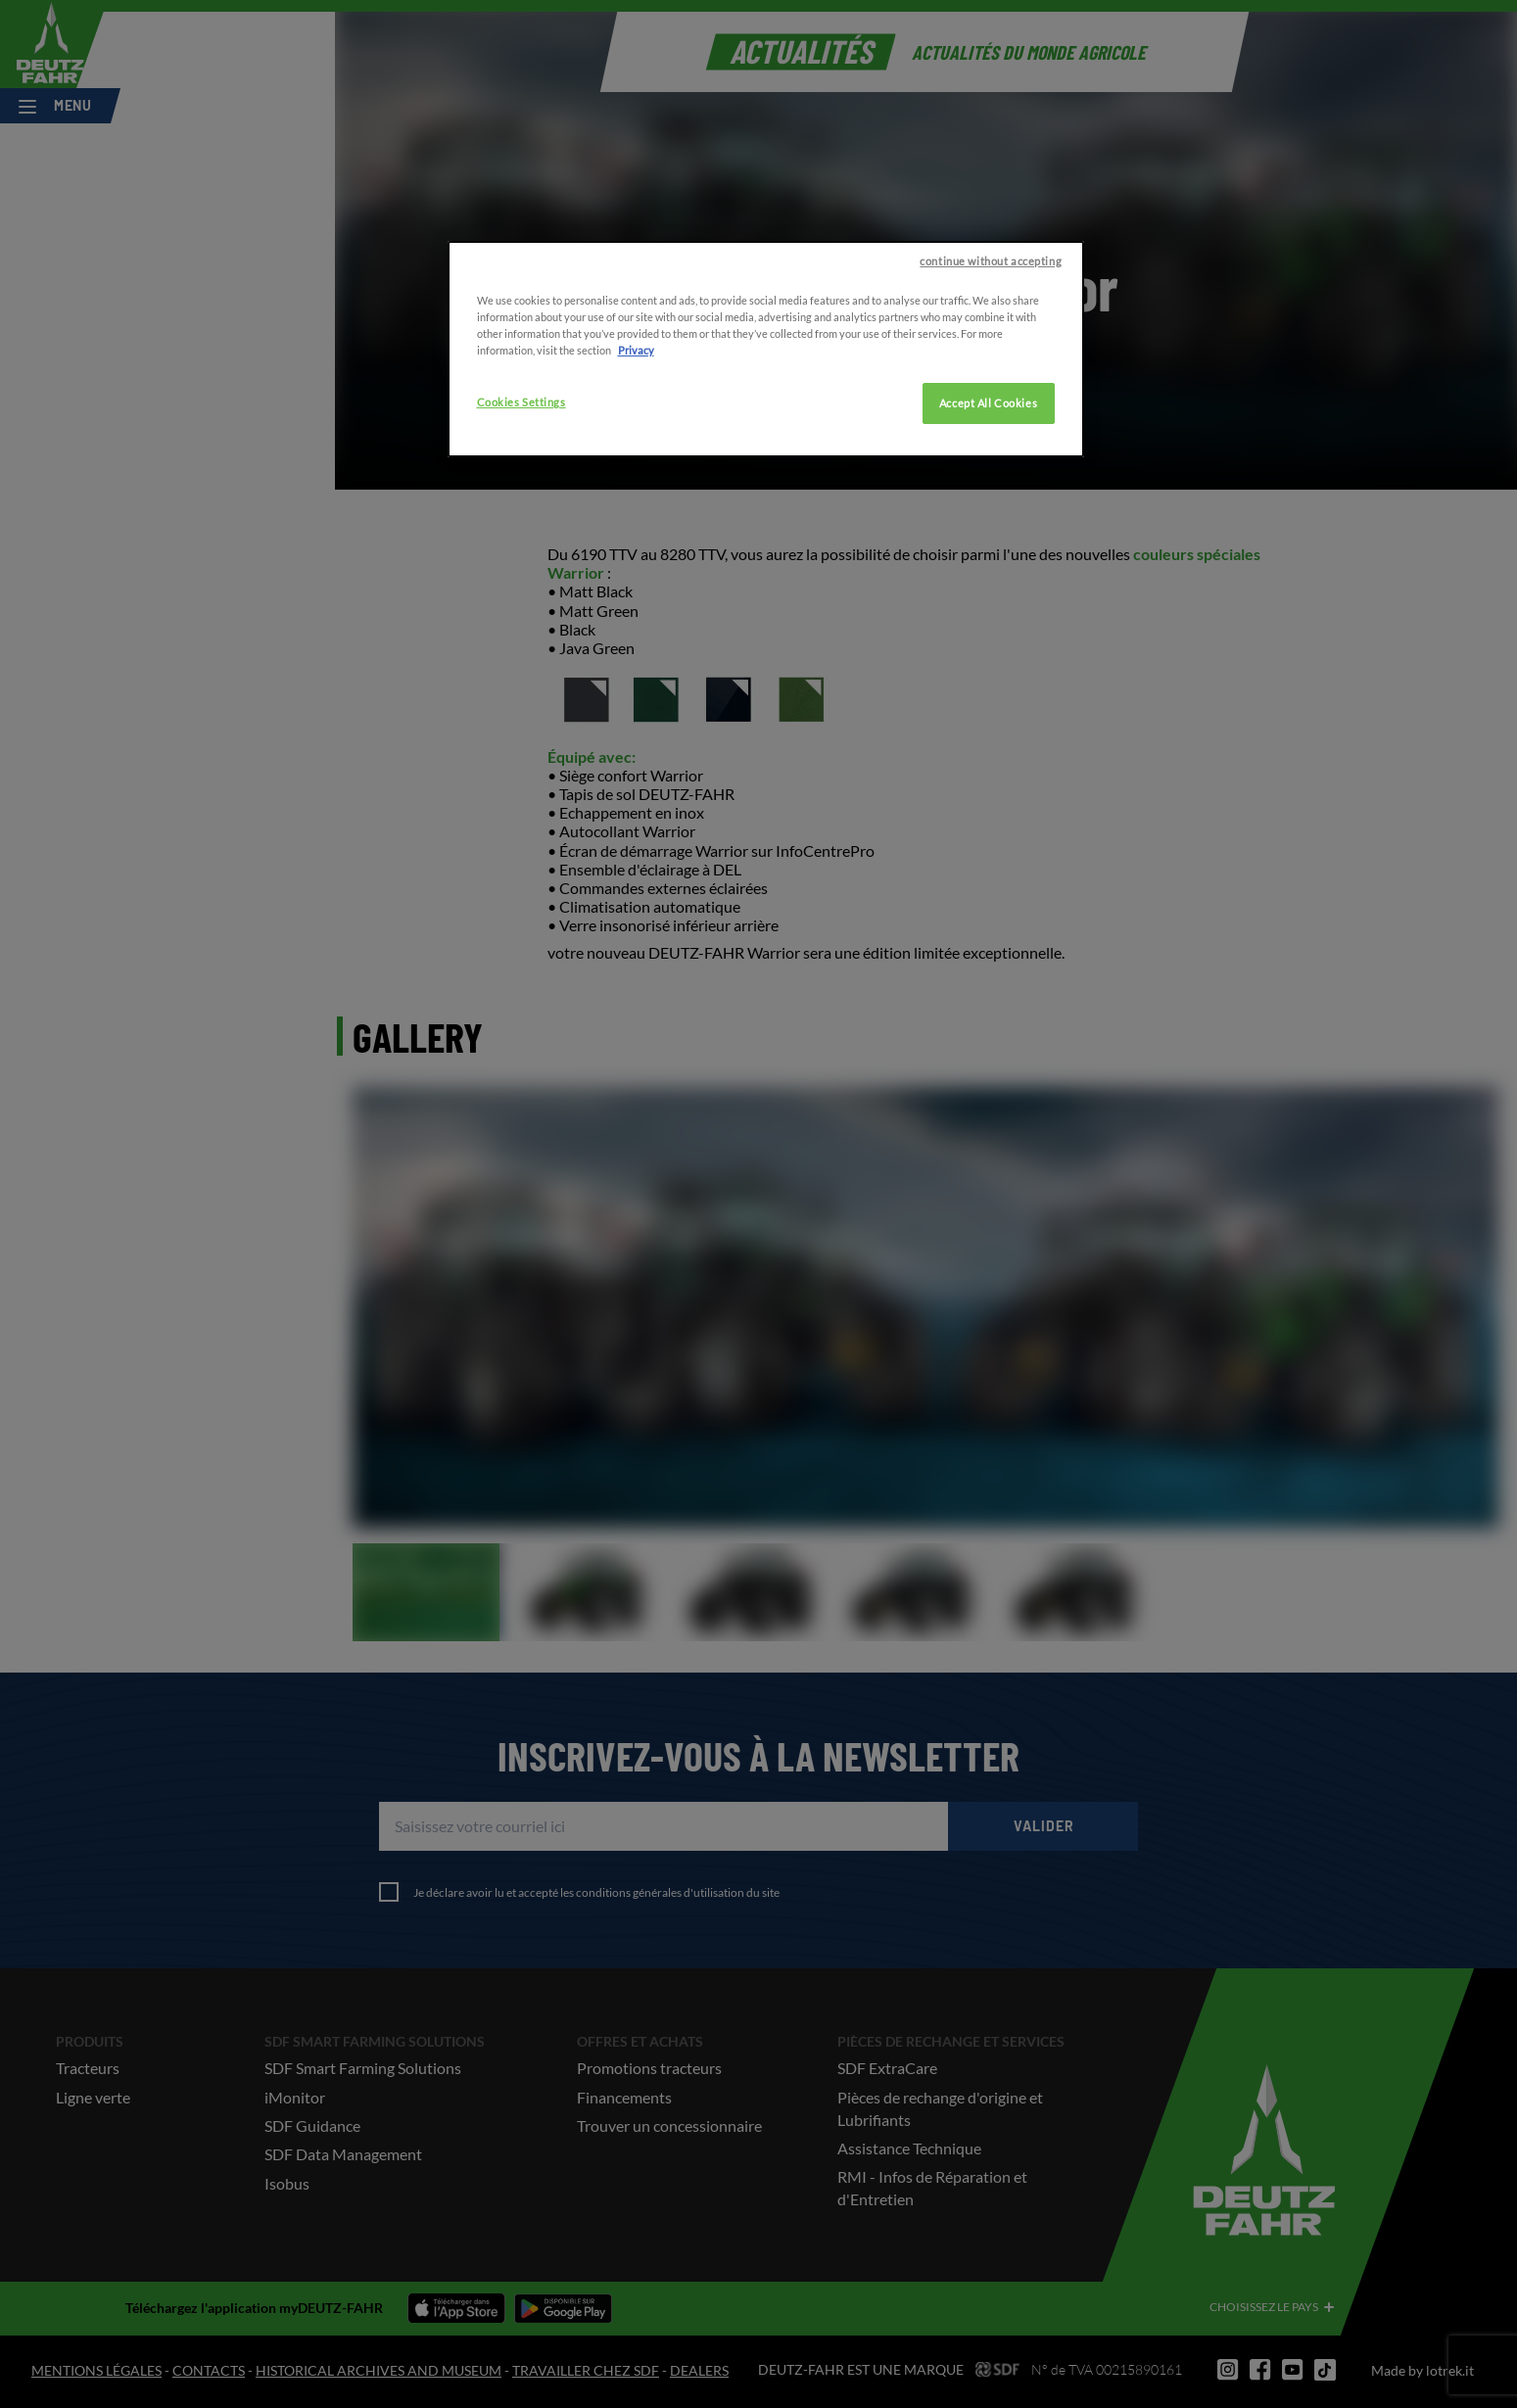 This screenshot has width=1517, height=2408. Describe the element at coordinates (636, 506) in the screenshot. I see `Privacy` at that location.